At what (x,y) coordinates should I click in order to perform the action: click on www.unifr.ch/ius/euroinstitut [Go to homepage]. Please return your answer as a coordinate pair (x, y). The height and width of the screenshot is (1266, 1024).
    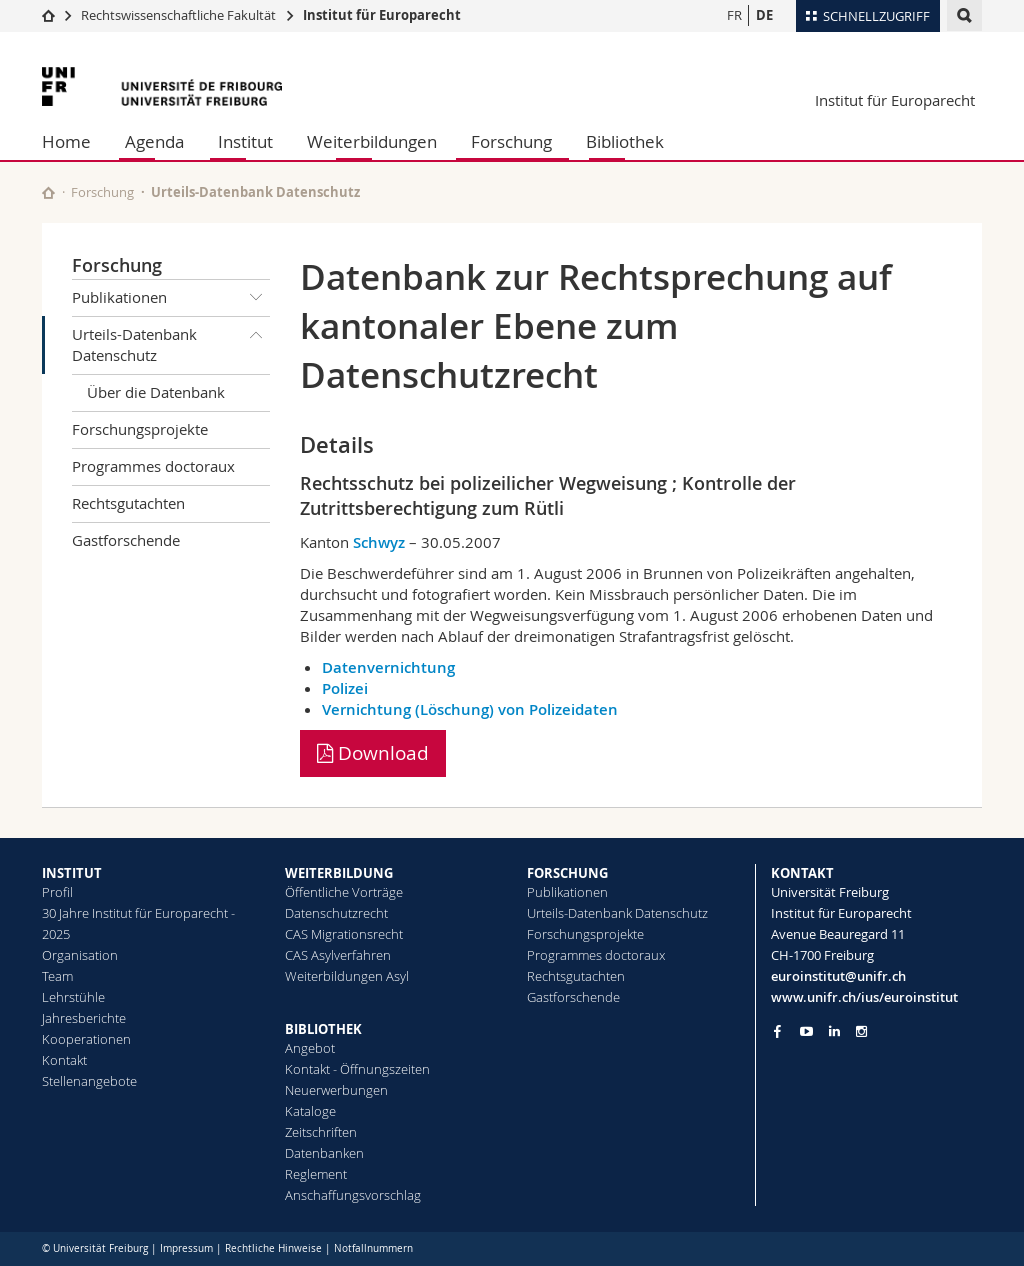
    Looking at the image, I should click on (864, 997).